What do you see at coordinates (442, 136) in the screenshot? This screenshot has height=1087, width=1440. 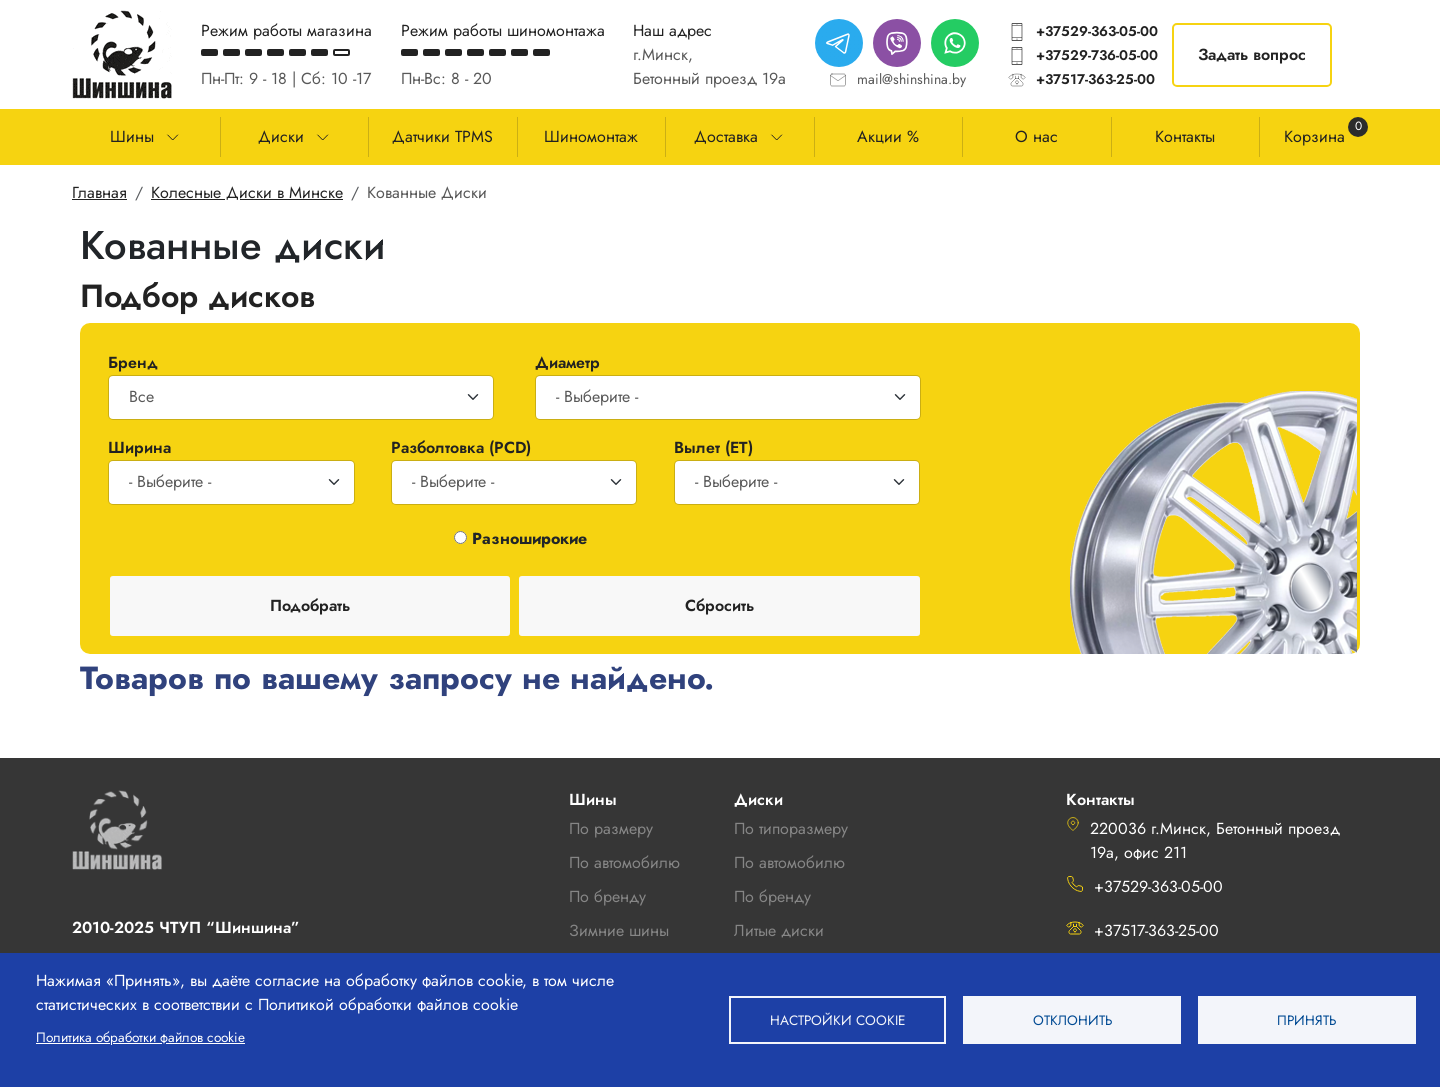 I see `Датчики TPMS` at bounding box center [442, 136].